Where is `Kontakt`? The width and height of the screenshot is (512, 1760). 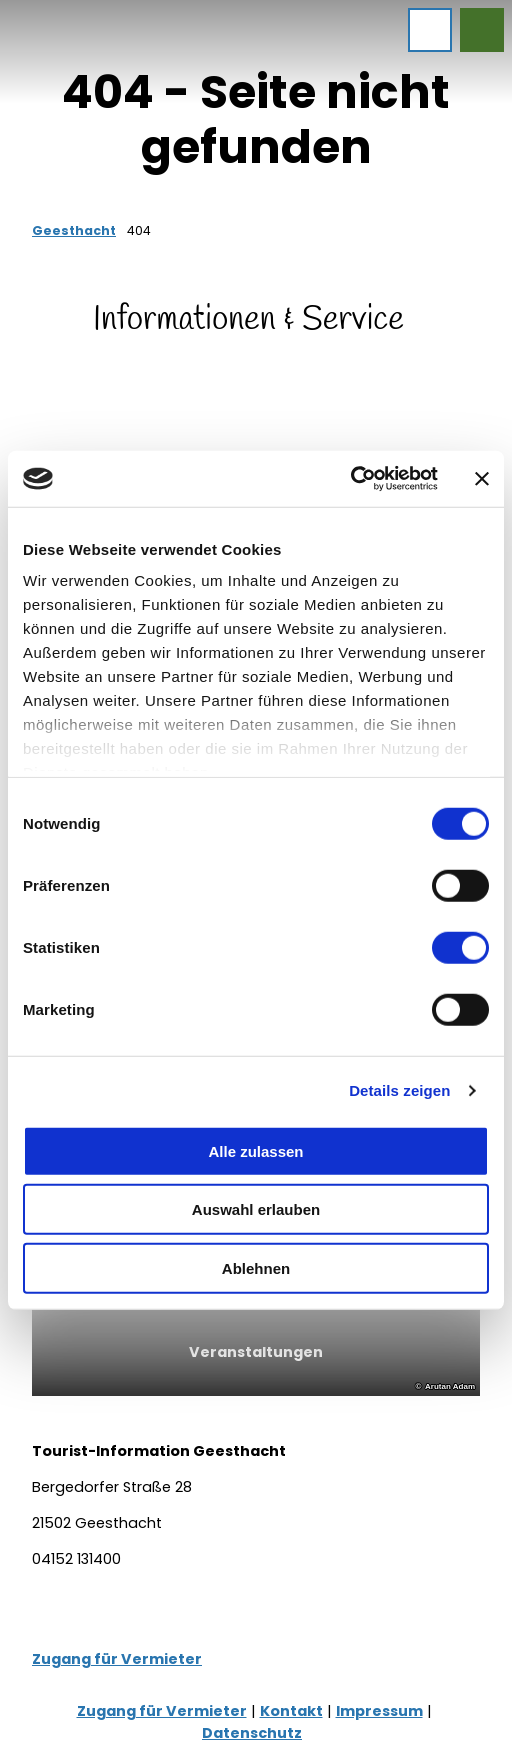
Kontakt is located at coordinates (291, 1711).